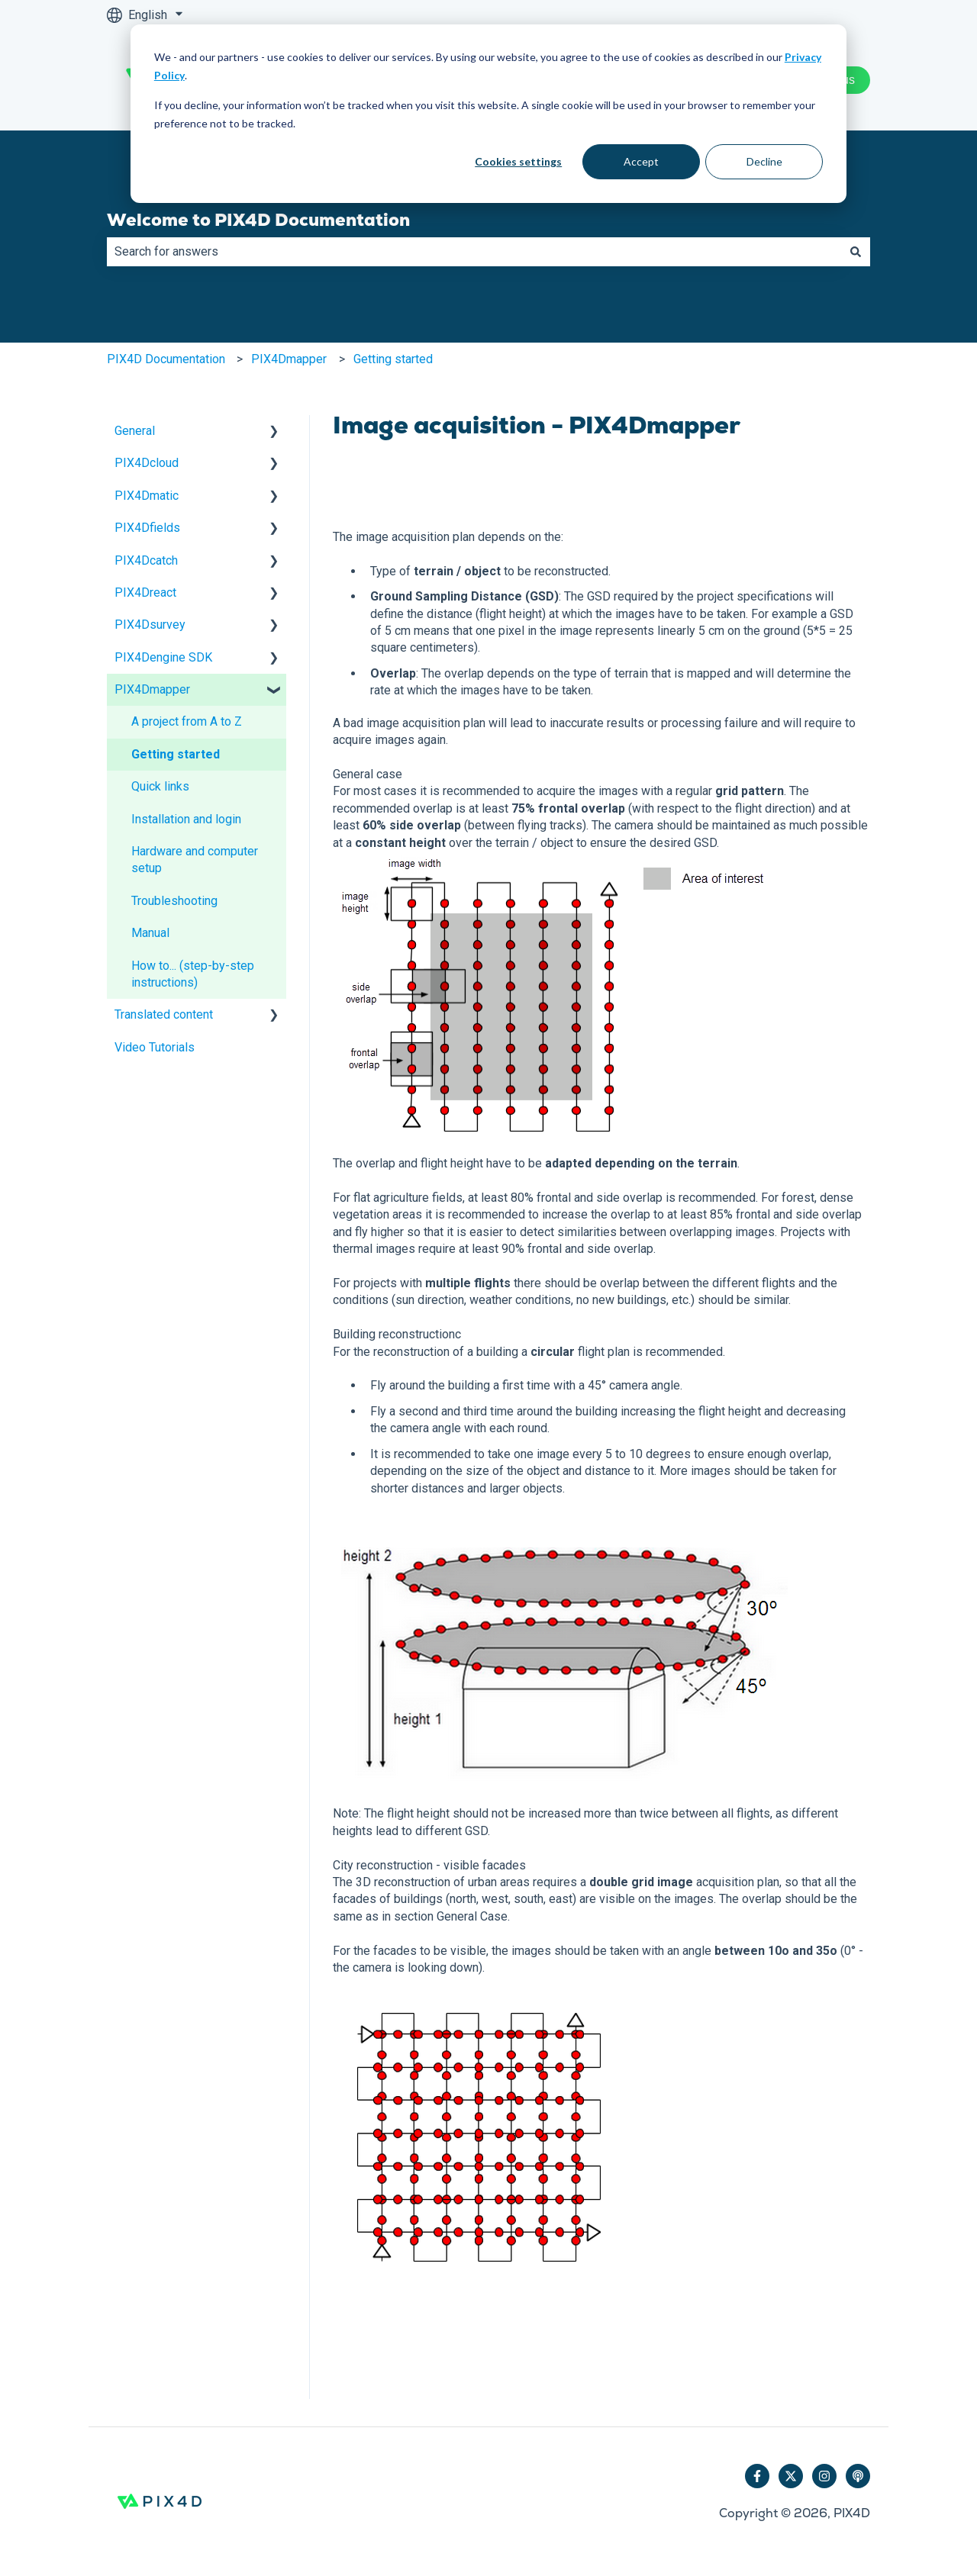 The width and height of the screenshot is (977, 2576). I want to click on Troubleshooting [menuitem], so click(174, 901).